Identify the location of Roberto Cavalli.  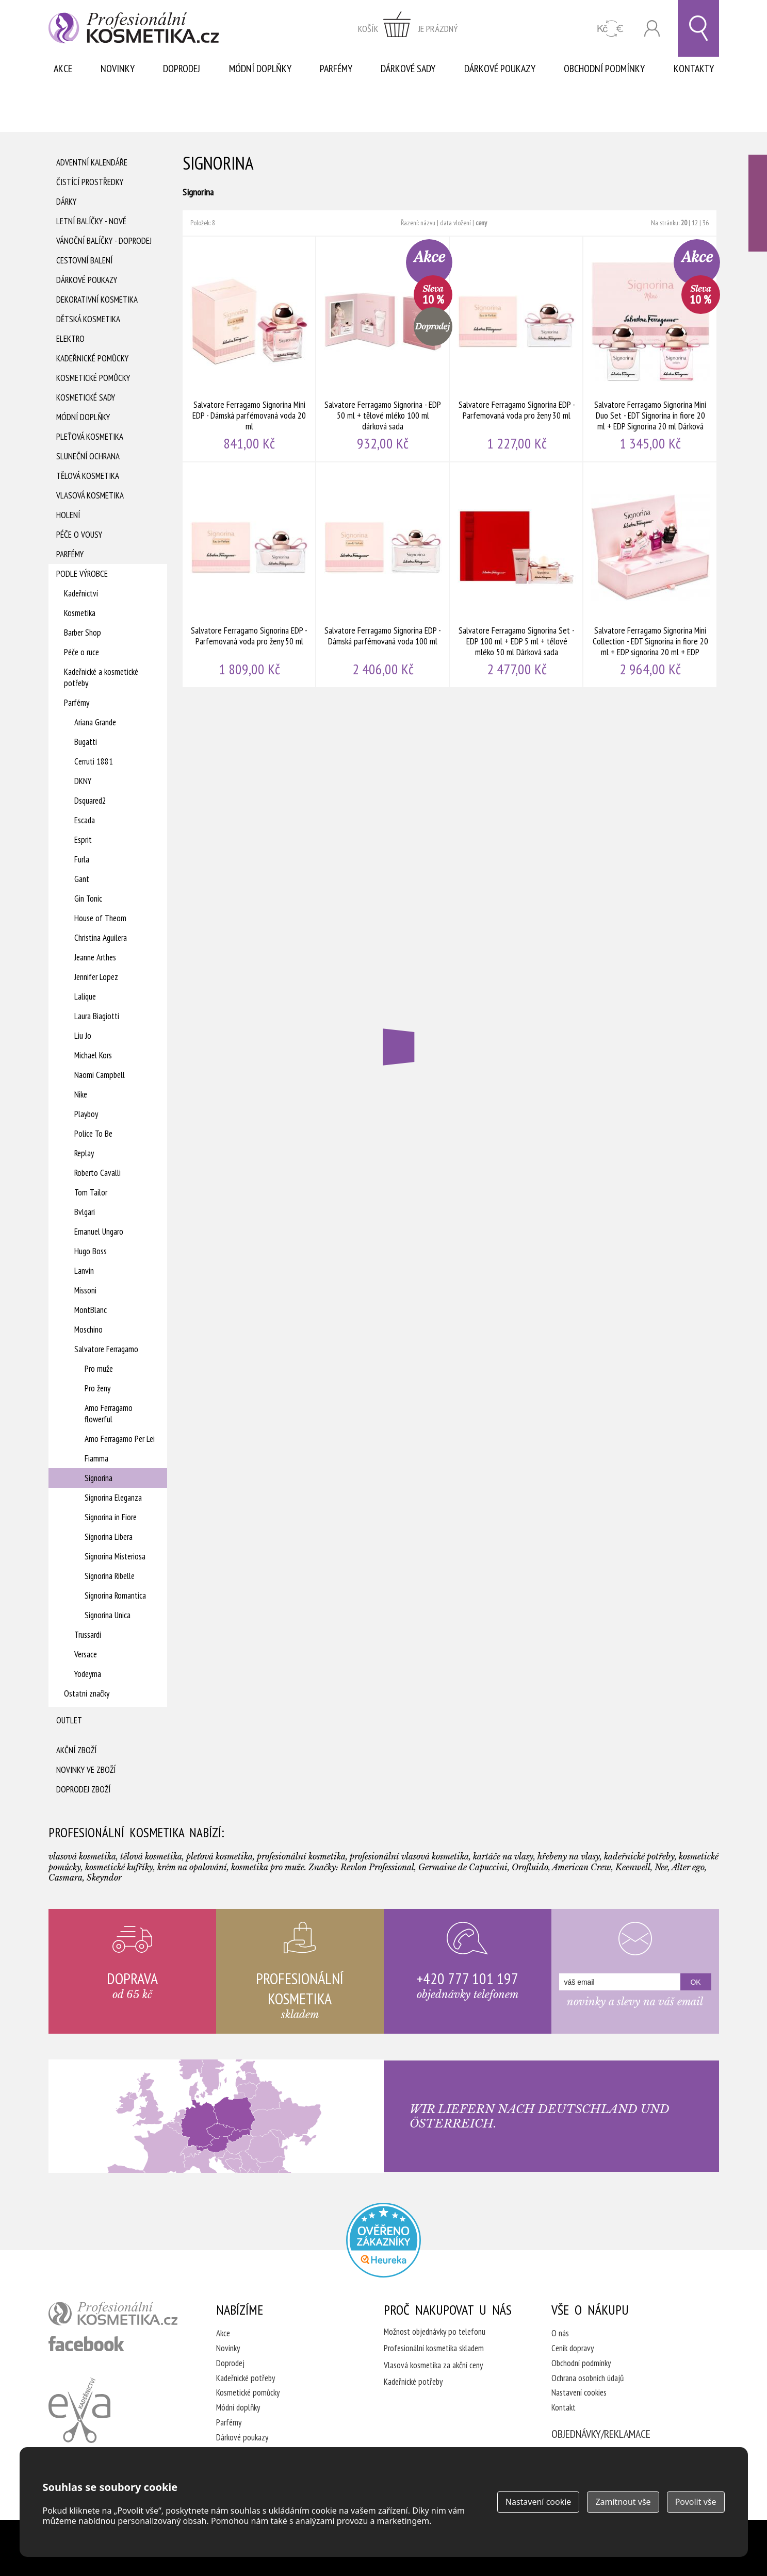
(97, 1172).